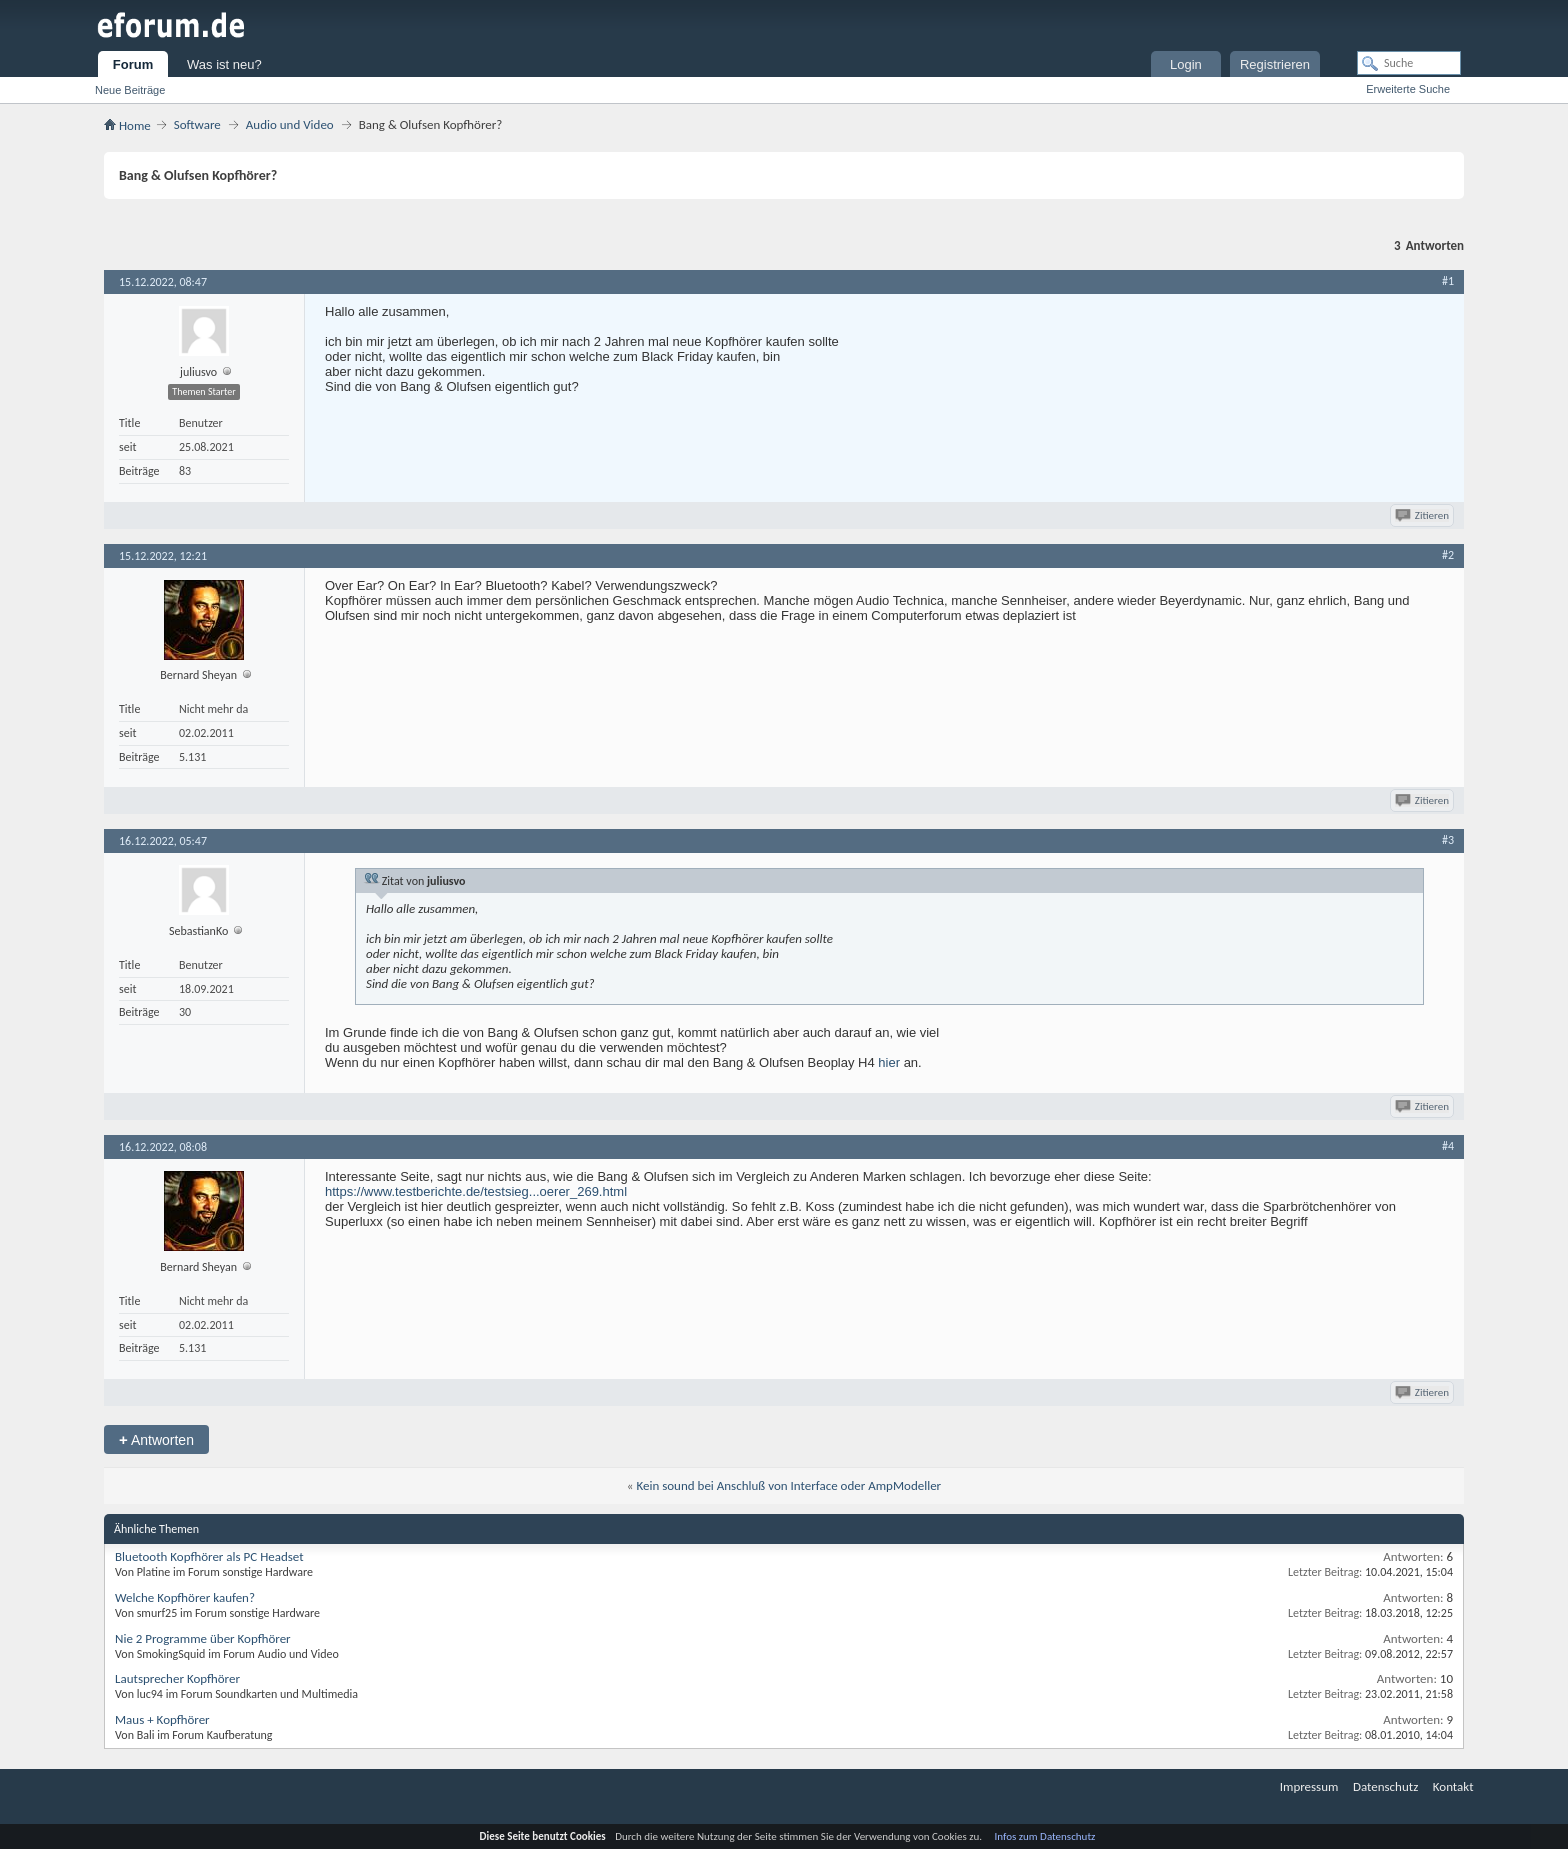  I want to click on Login, so click(1186, 64).